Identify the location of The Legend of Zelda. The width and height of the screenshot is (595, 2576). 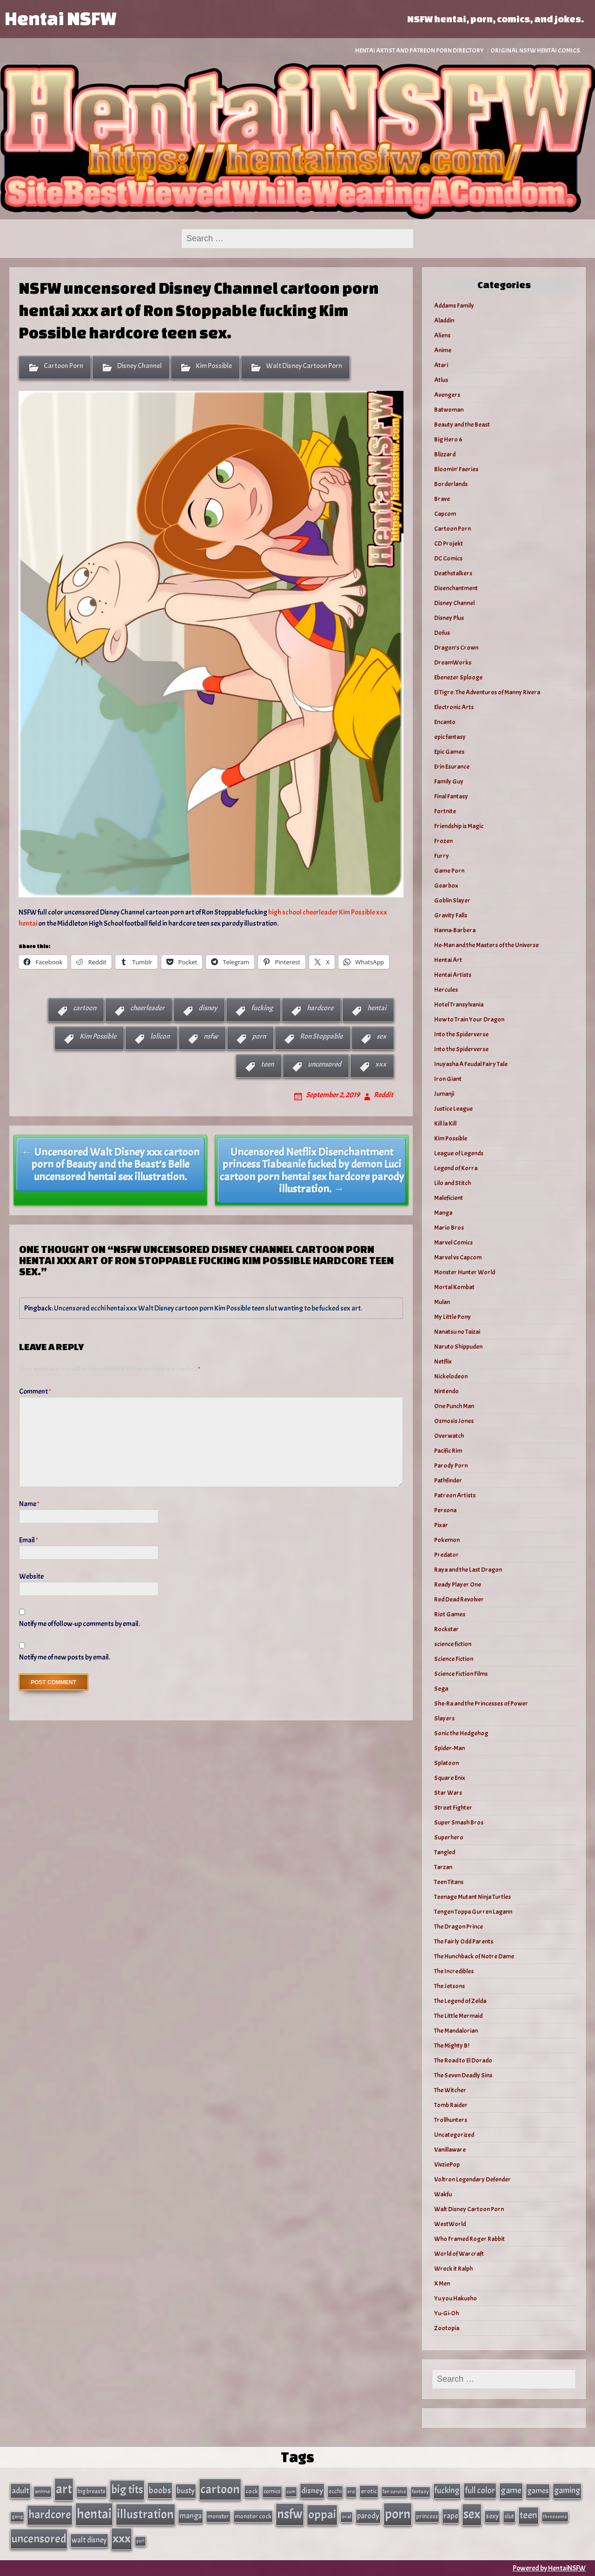
(460, 2001).